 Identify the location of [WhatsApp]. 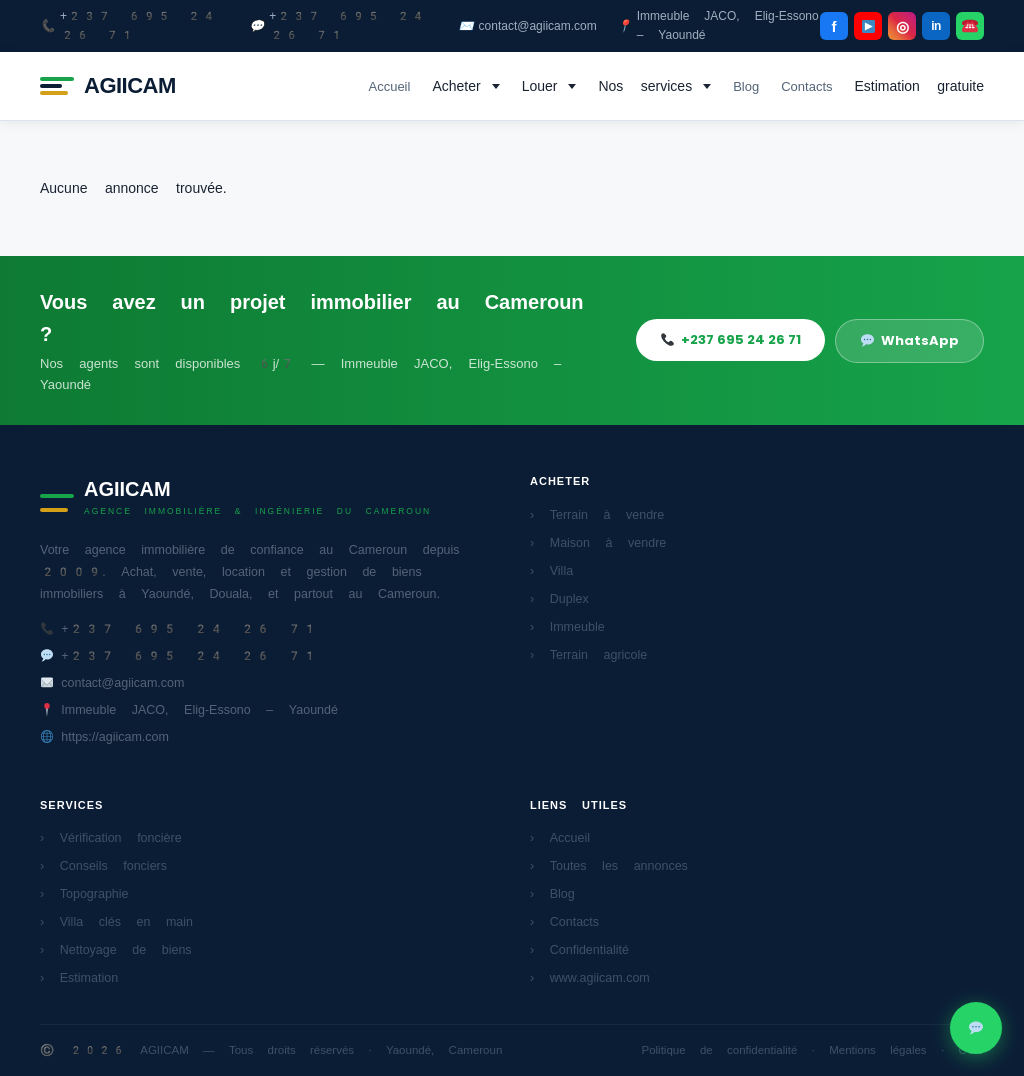
(970, 26).